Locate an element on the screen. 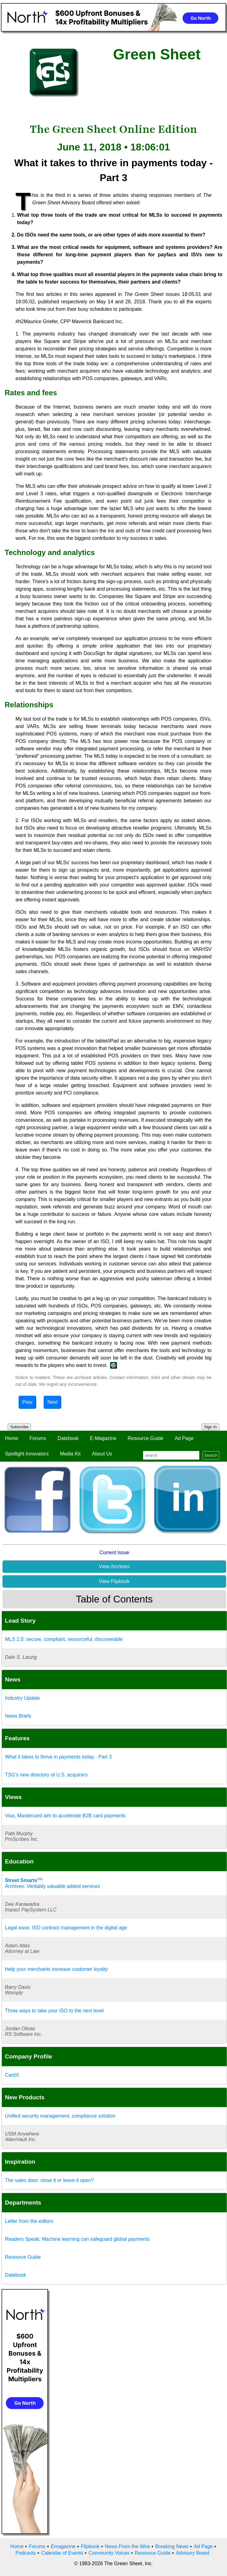 The height and width of the screenshot is (2576, 227). Ad Page is located at coordinates (184, 1438).